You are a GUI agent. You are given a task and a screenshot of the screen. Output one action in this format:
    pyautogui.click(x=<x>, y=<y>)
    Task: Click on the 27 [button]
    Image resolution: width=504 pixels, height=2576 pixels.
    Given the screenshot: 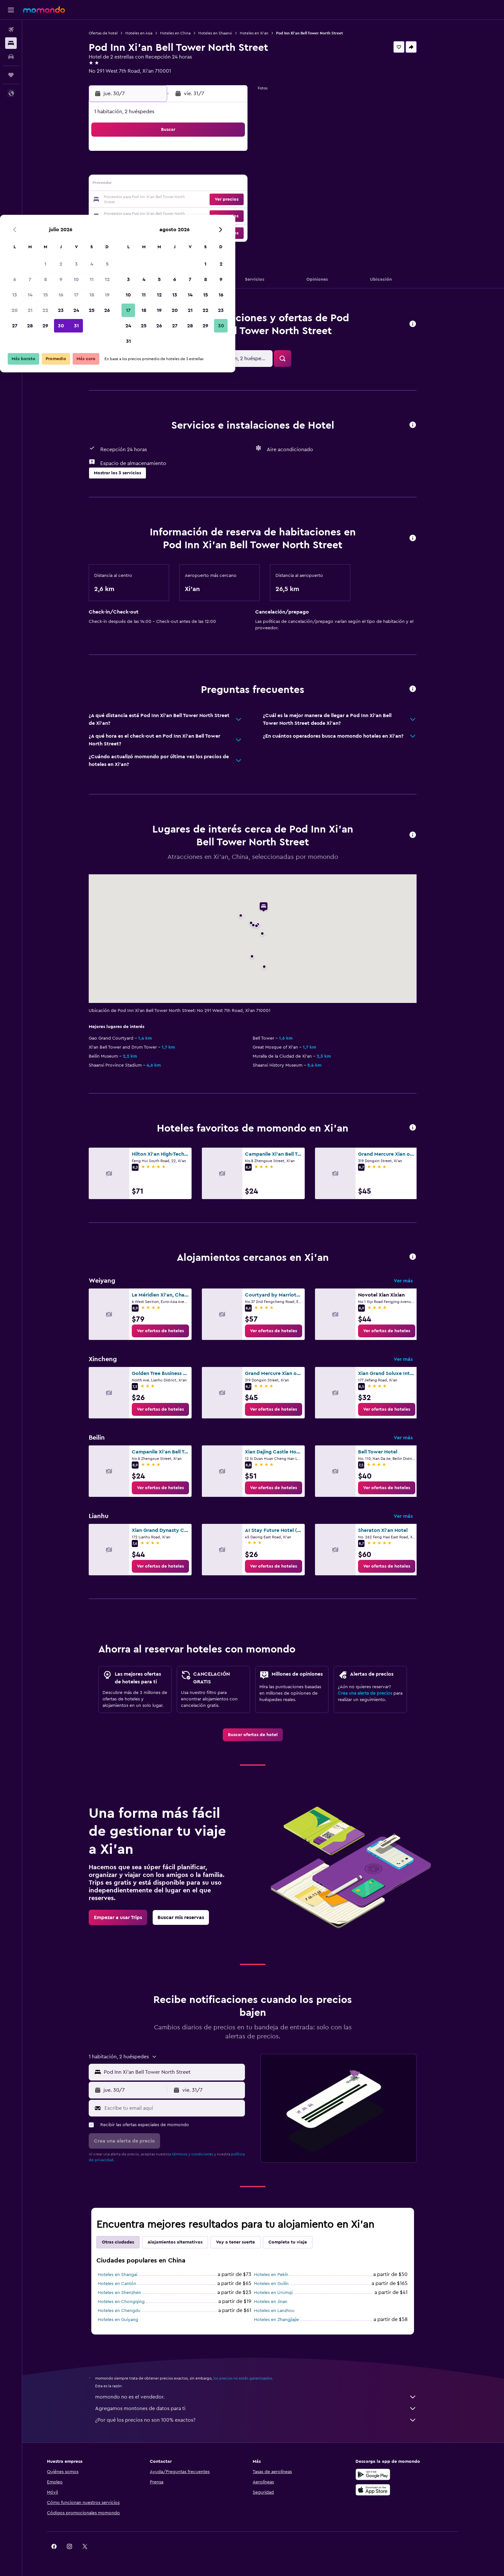 What is the action you would take?
    pyautogui.click(x=149, y=215)
    